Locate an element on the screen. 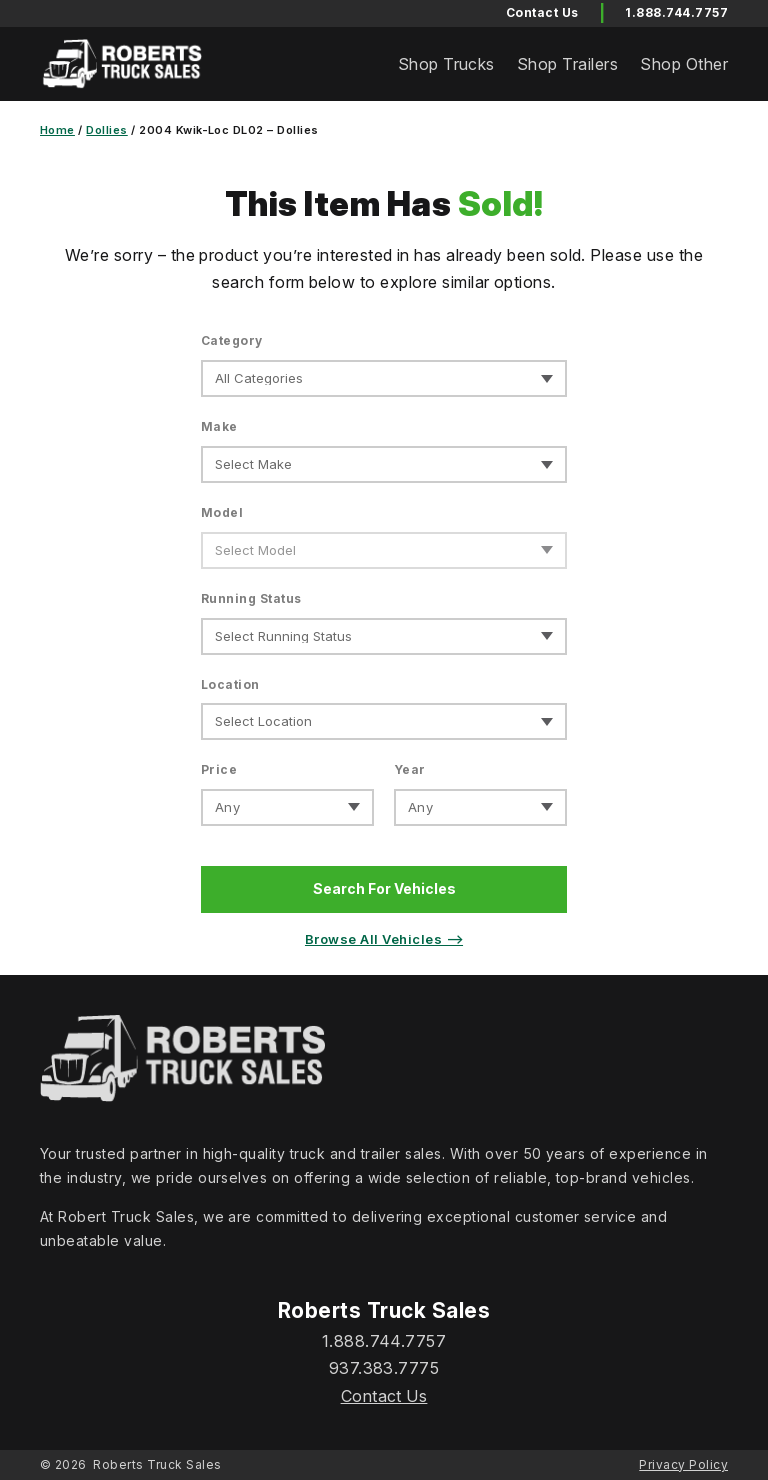 The image size is (768, 1480). Make is located at coordinates (219, 426).